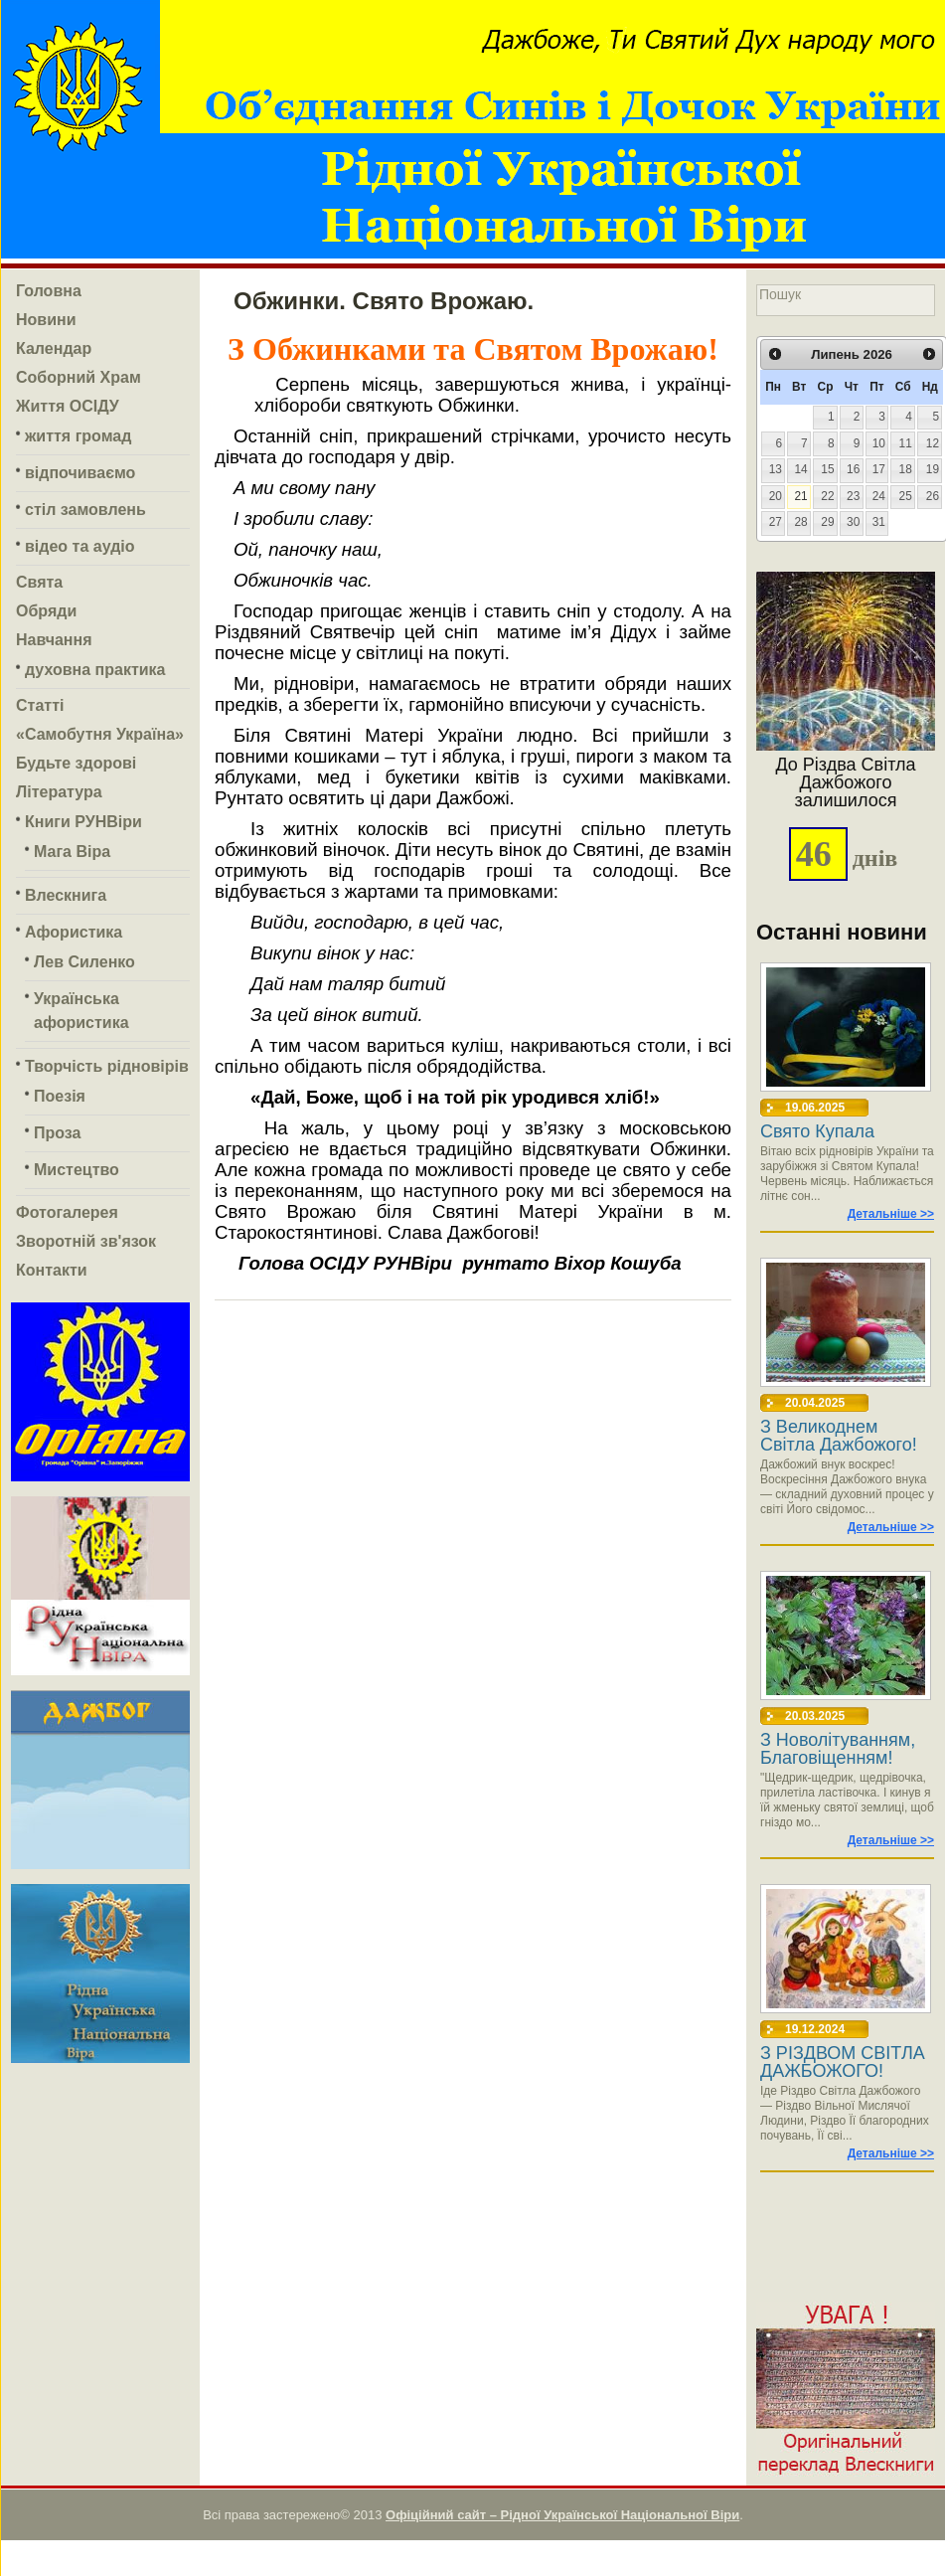 Image resolution: width=946 pixels, height=2576 pixels. Describe the element at coordinates (39, 582) in the screenshot. I see `Свята` at that location.